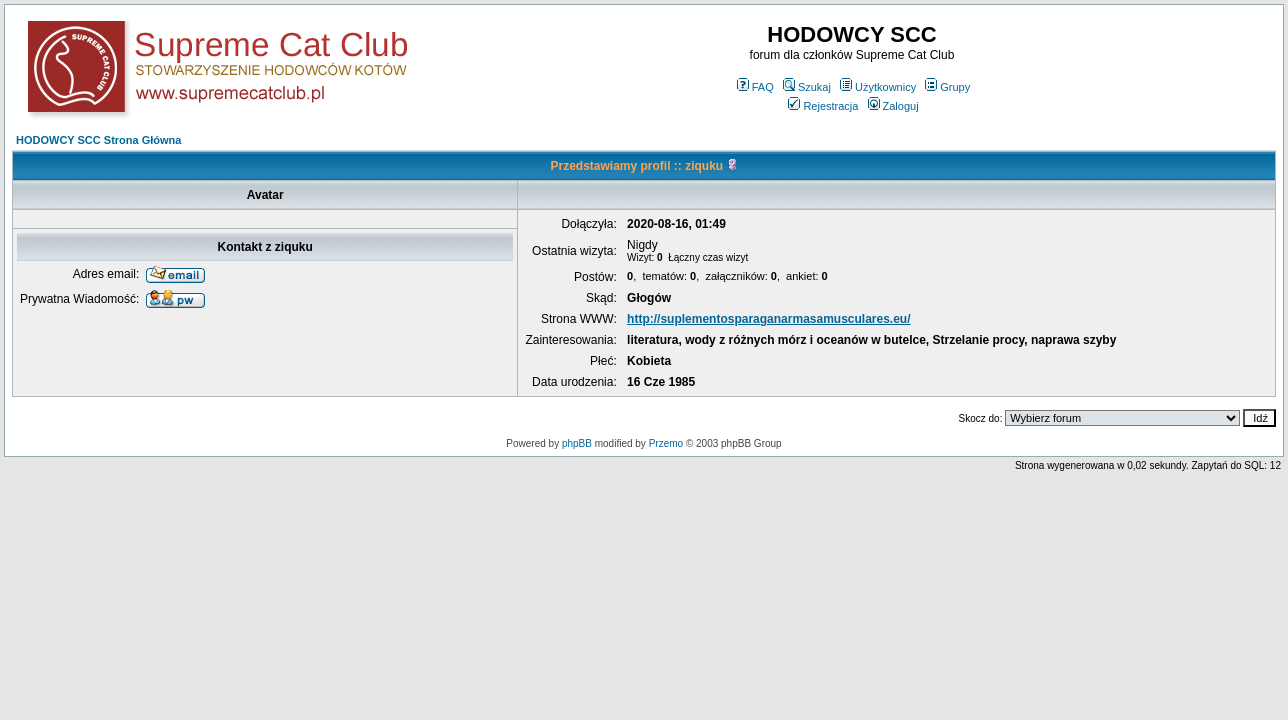  Describe the element at coordinates (755, 87) in the screenshot. I see `FAQ` at that location.